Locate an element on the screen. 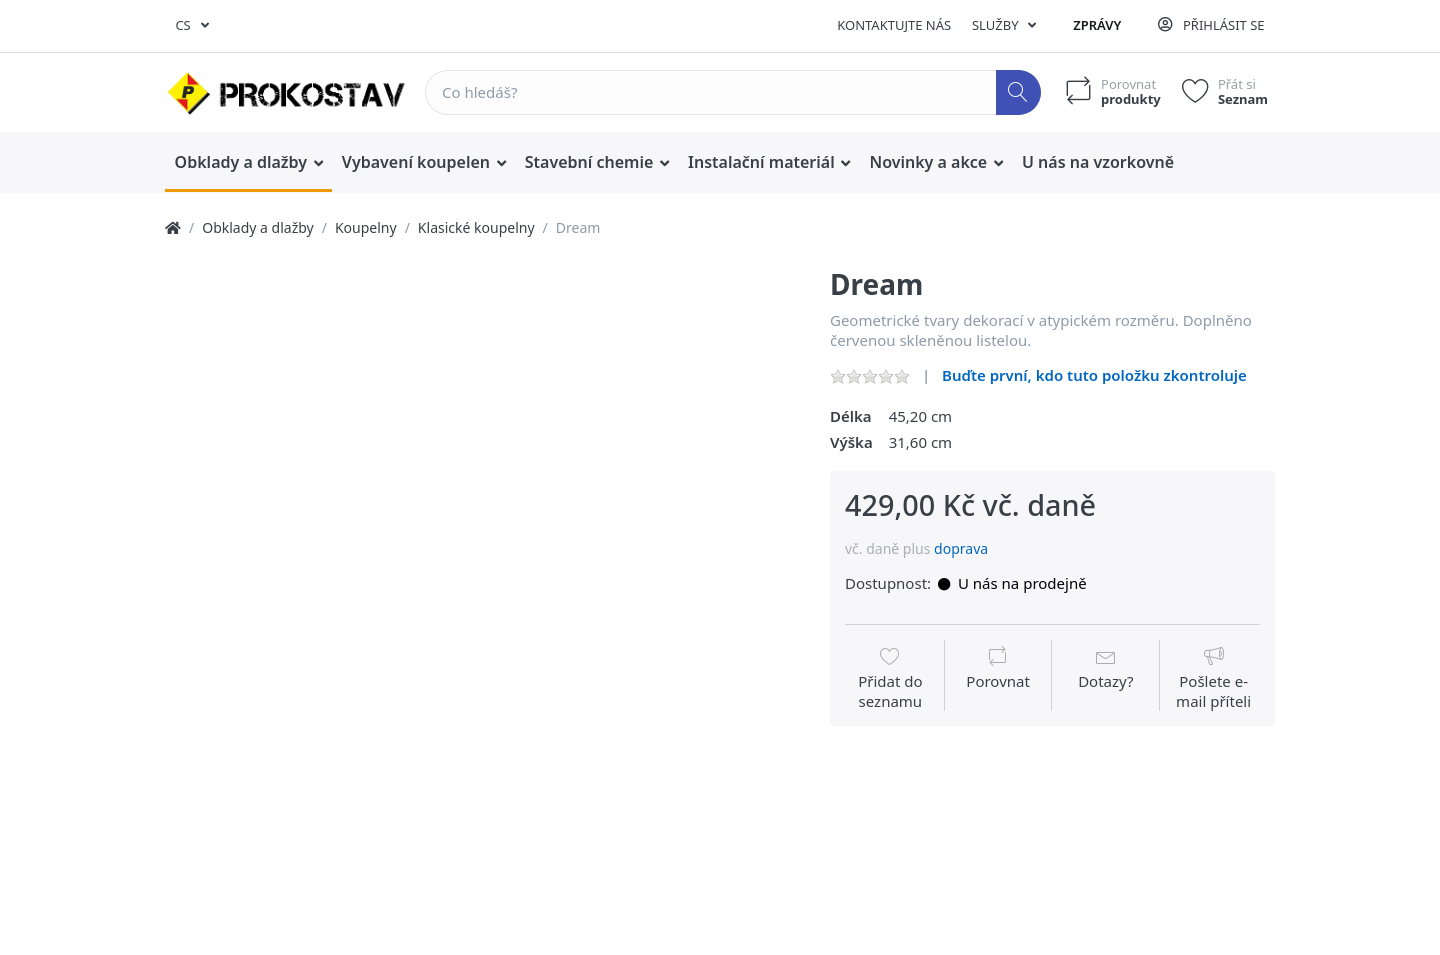 The width and height of the screenshot is (1440, 955). Zprávy is located at coordinates (1097, 25).